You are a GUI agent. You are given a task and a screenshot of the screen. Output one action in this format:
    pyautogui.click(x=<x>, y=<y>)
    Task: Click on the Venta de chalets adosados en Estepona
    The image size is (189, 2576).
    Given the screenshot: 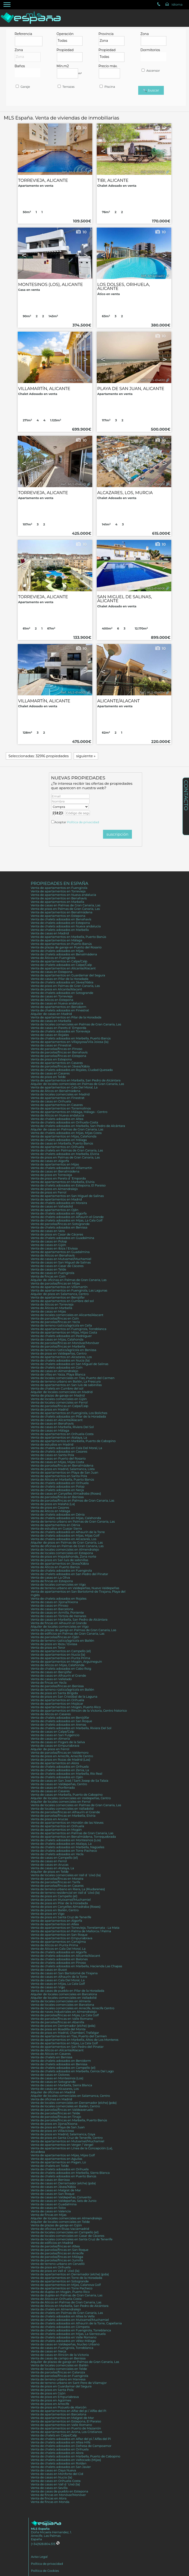 What is the action you would take?
    pyautogui.click(x=60, y=923)
    